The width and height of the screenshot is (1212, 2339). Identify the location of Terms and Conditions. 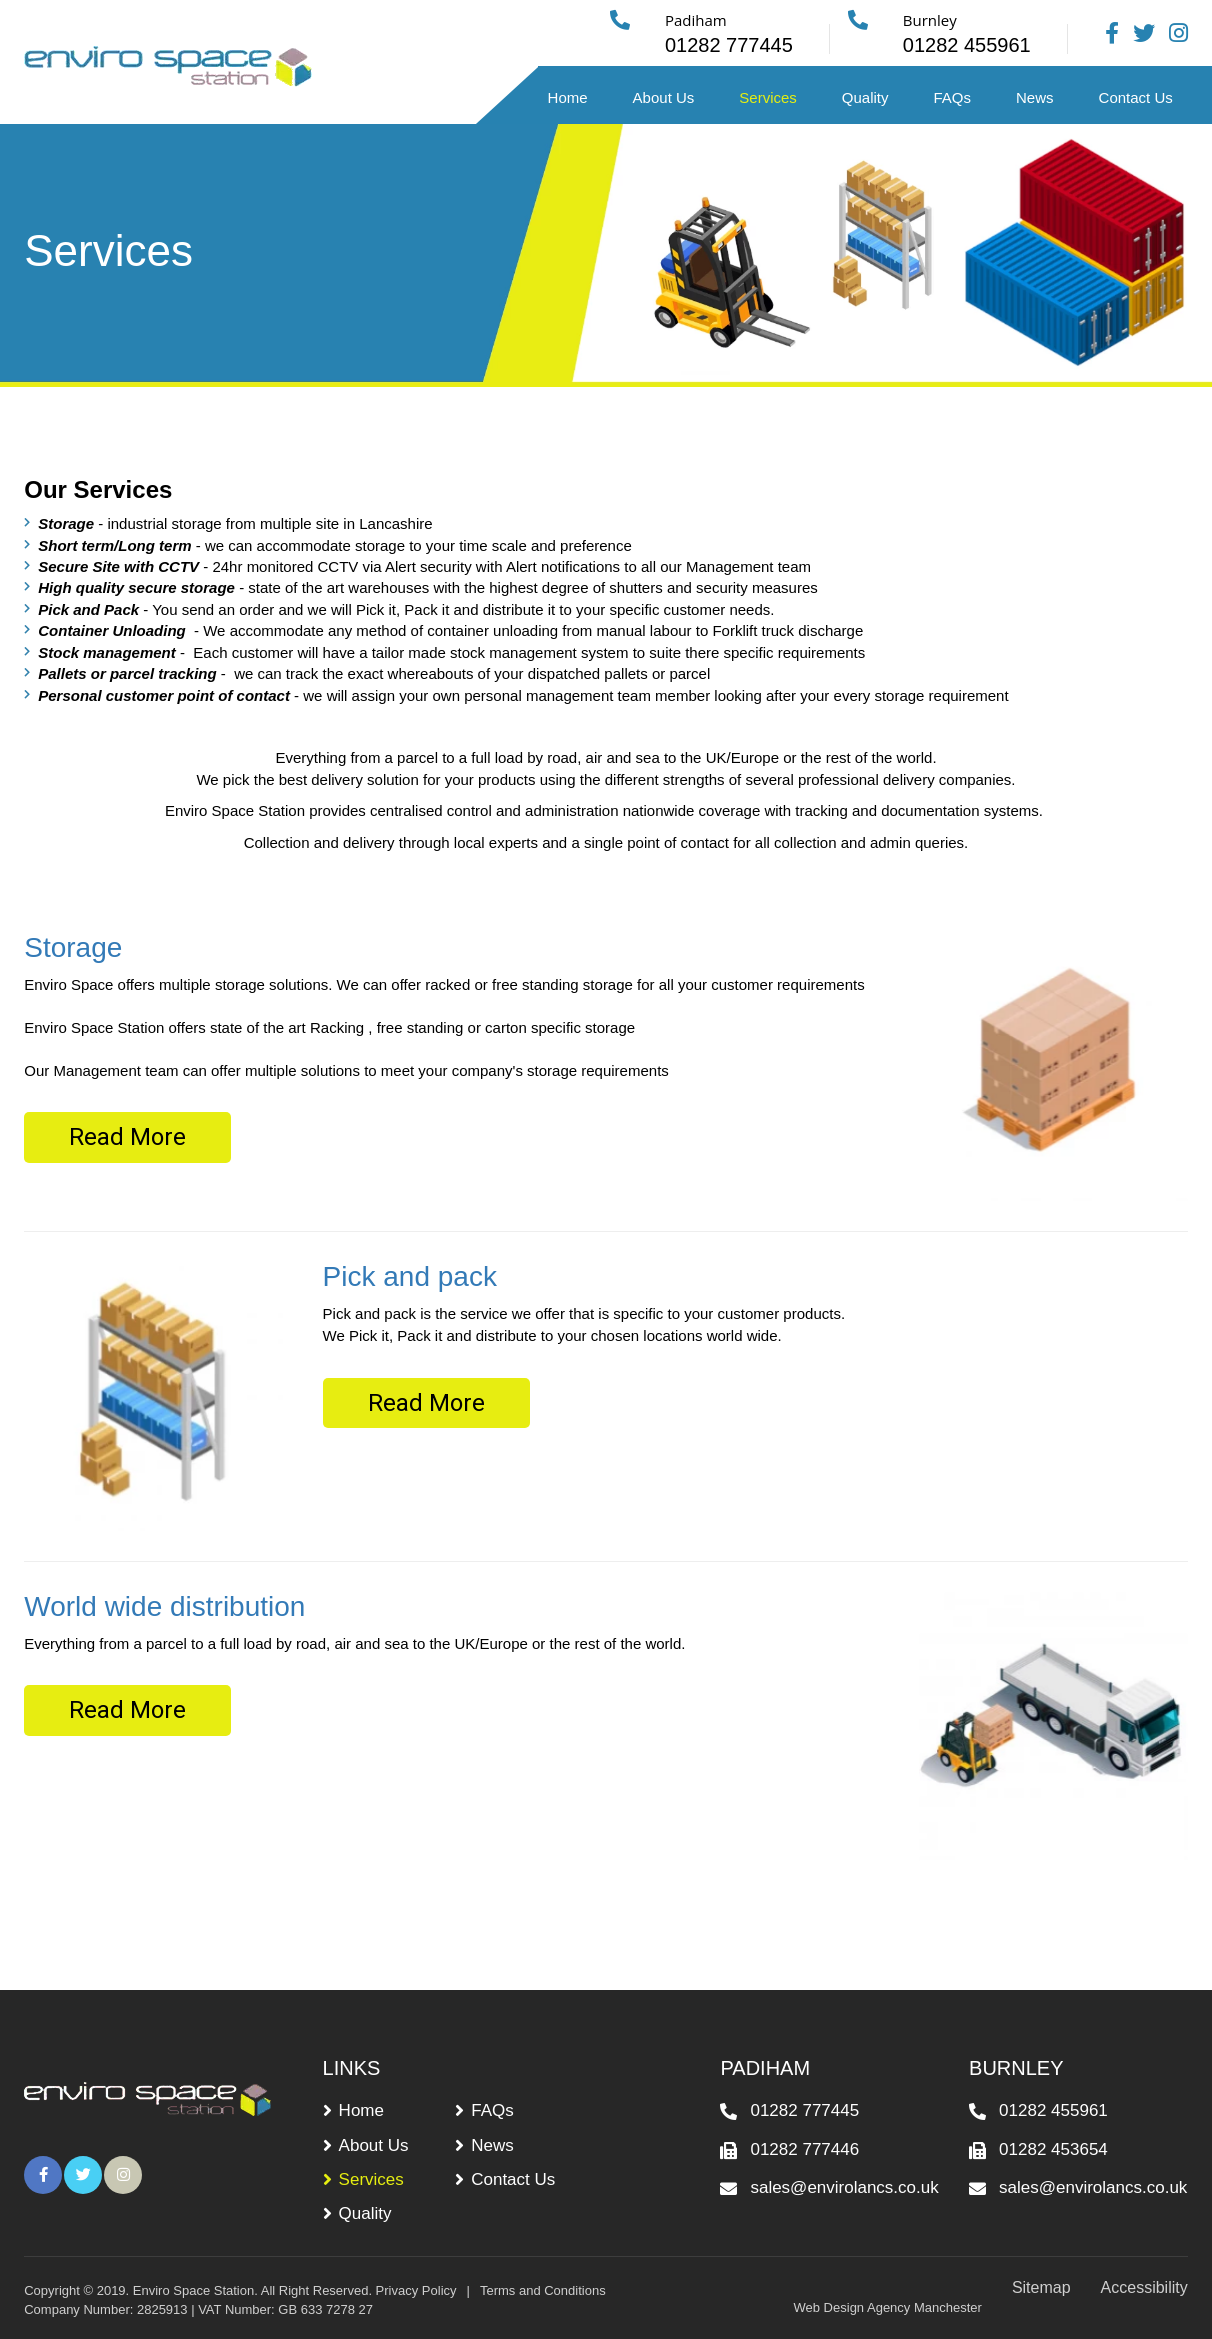
(543, 2290).